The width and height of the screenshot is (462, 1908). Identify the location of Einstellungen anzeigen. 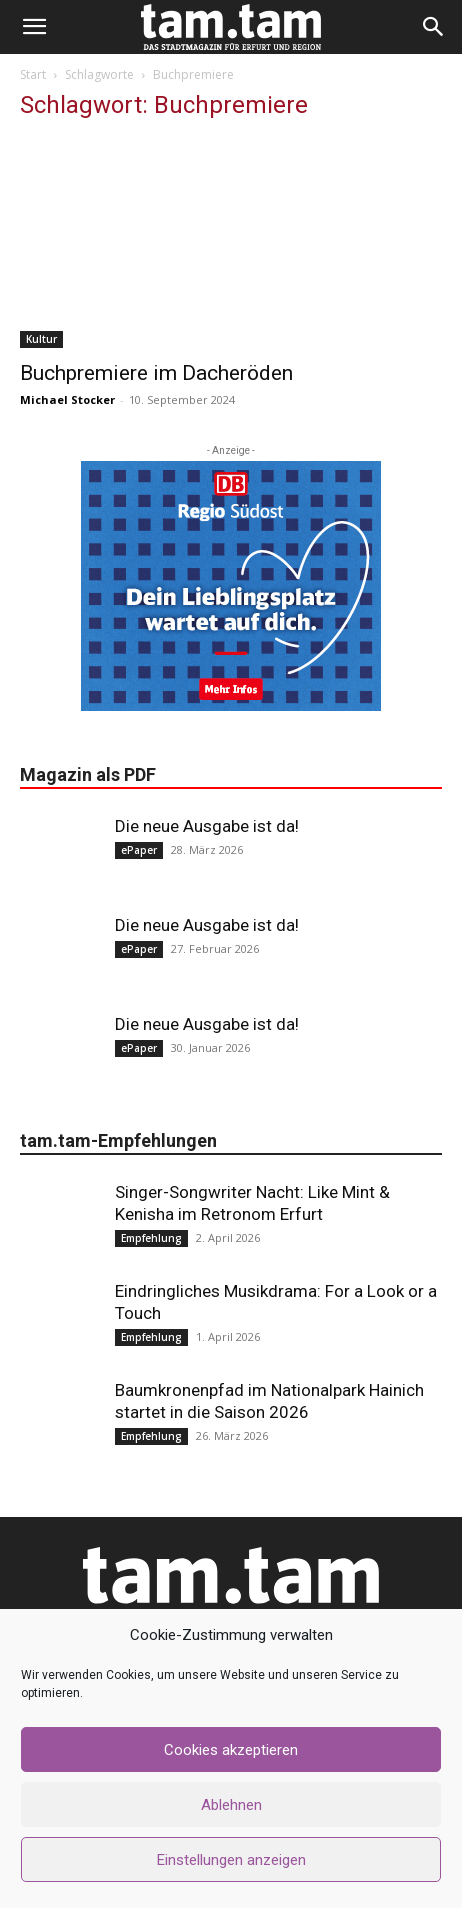
(231, 1860).